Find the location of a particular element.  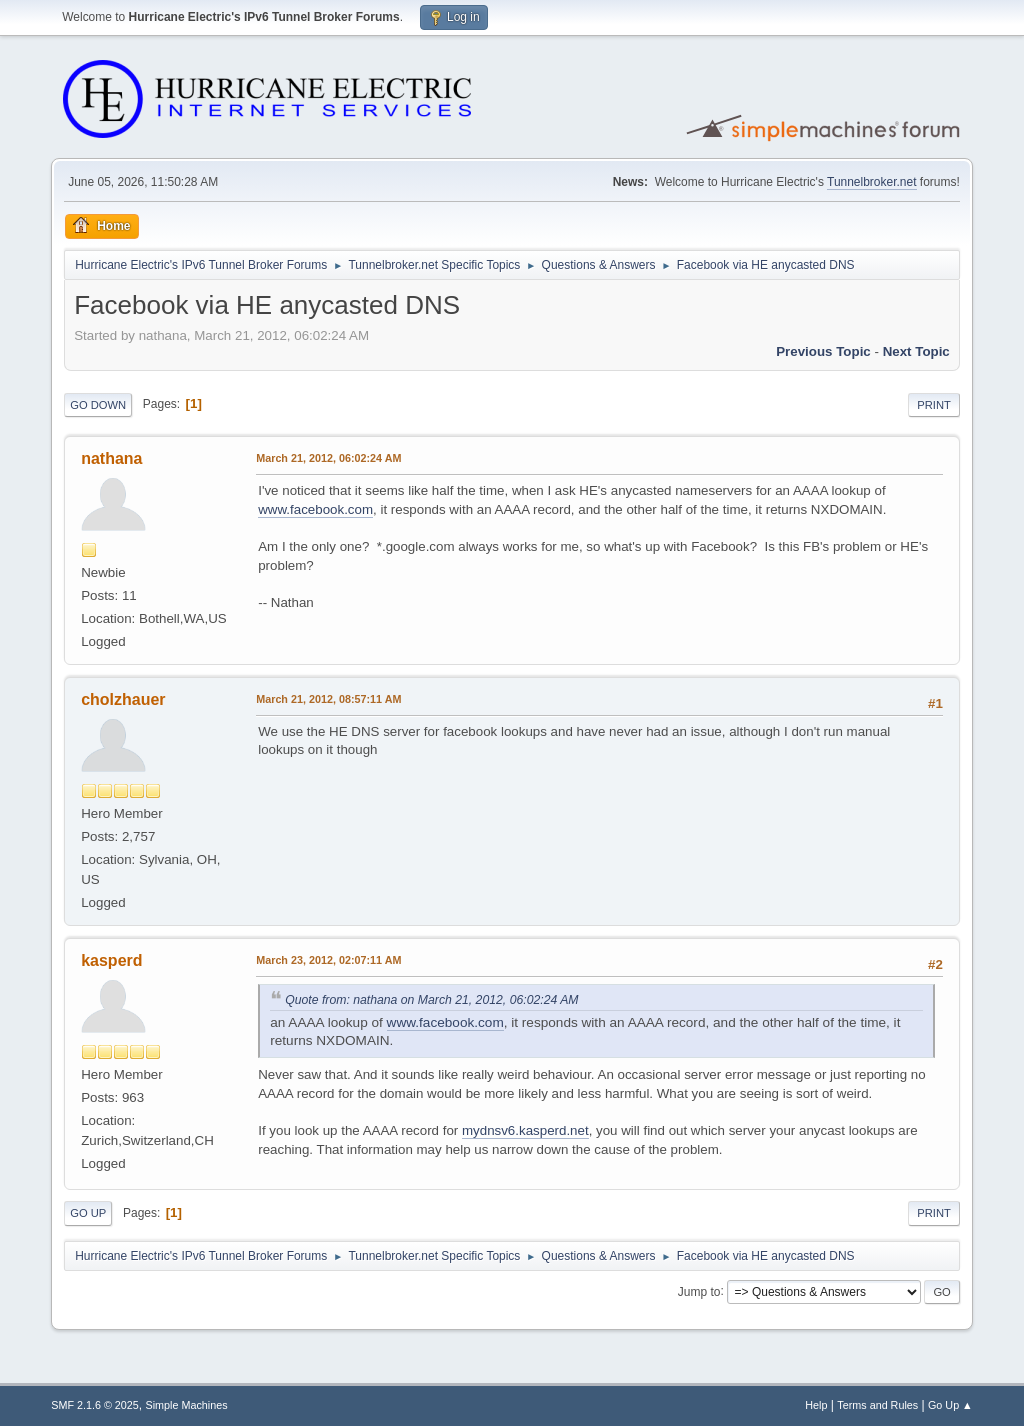

Go Up ▲ is located at coordinates (950, 1405).